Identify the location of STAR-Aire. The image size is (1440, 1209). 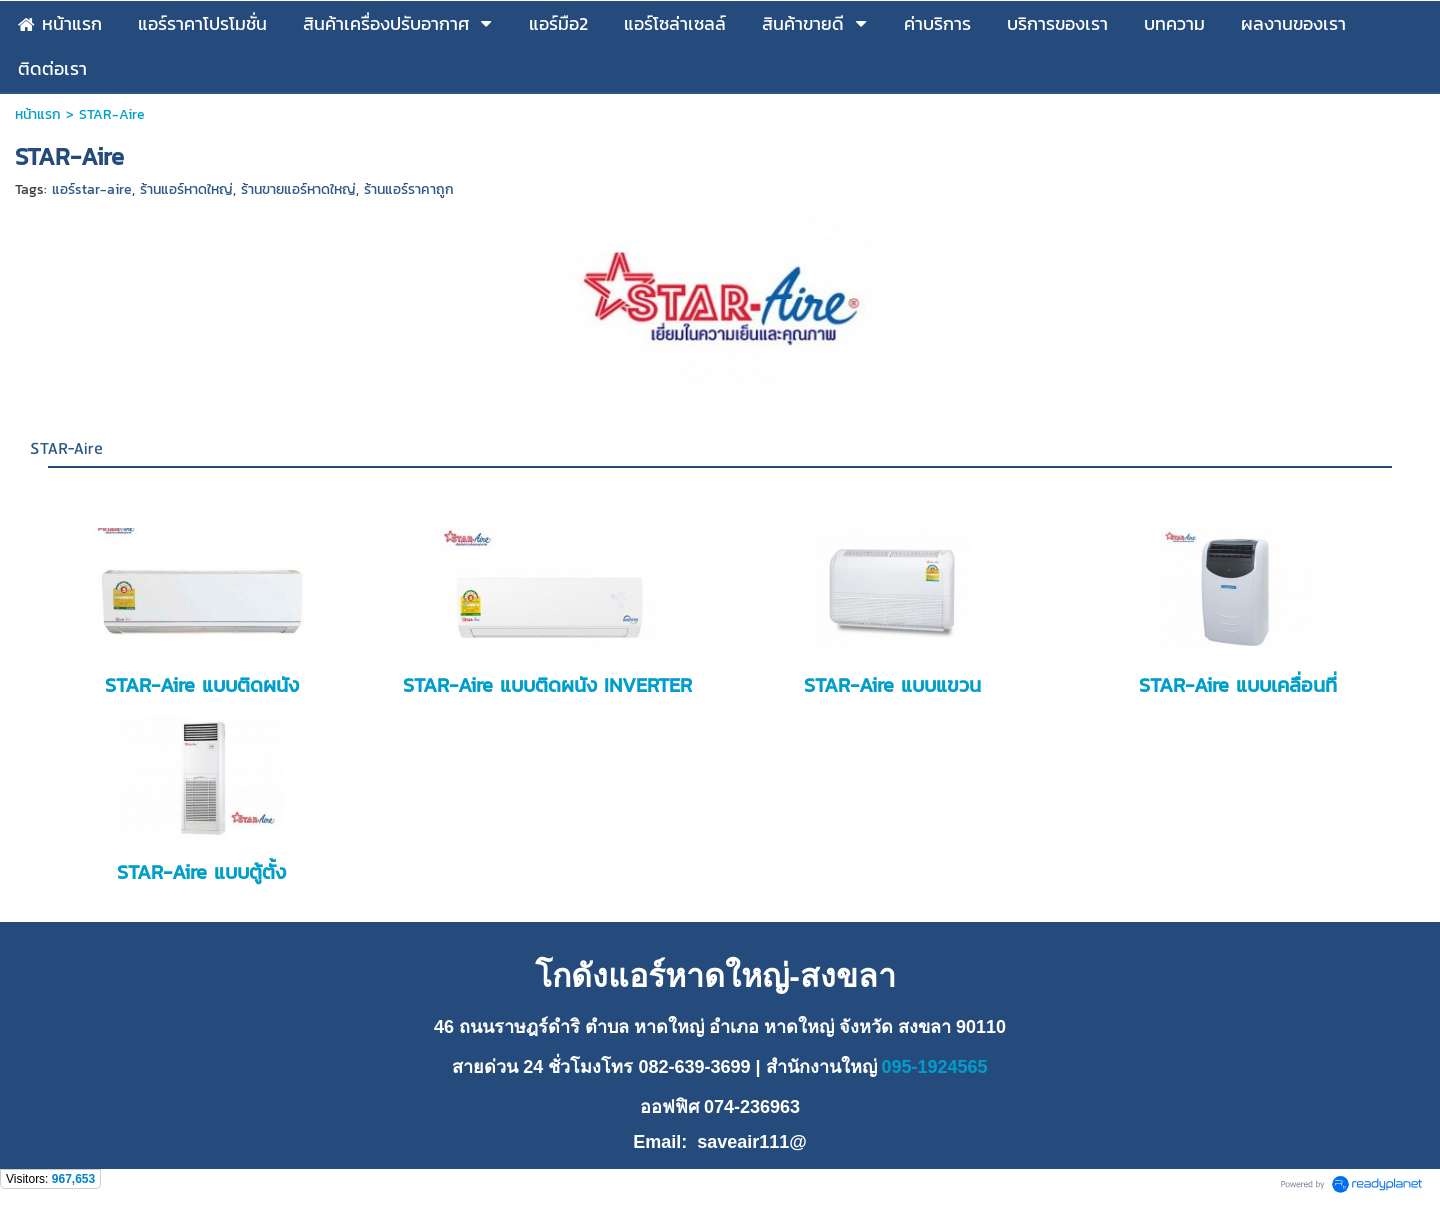
(66, 449).